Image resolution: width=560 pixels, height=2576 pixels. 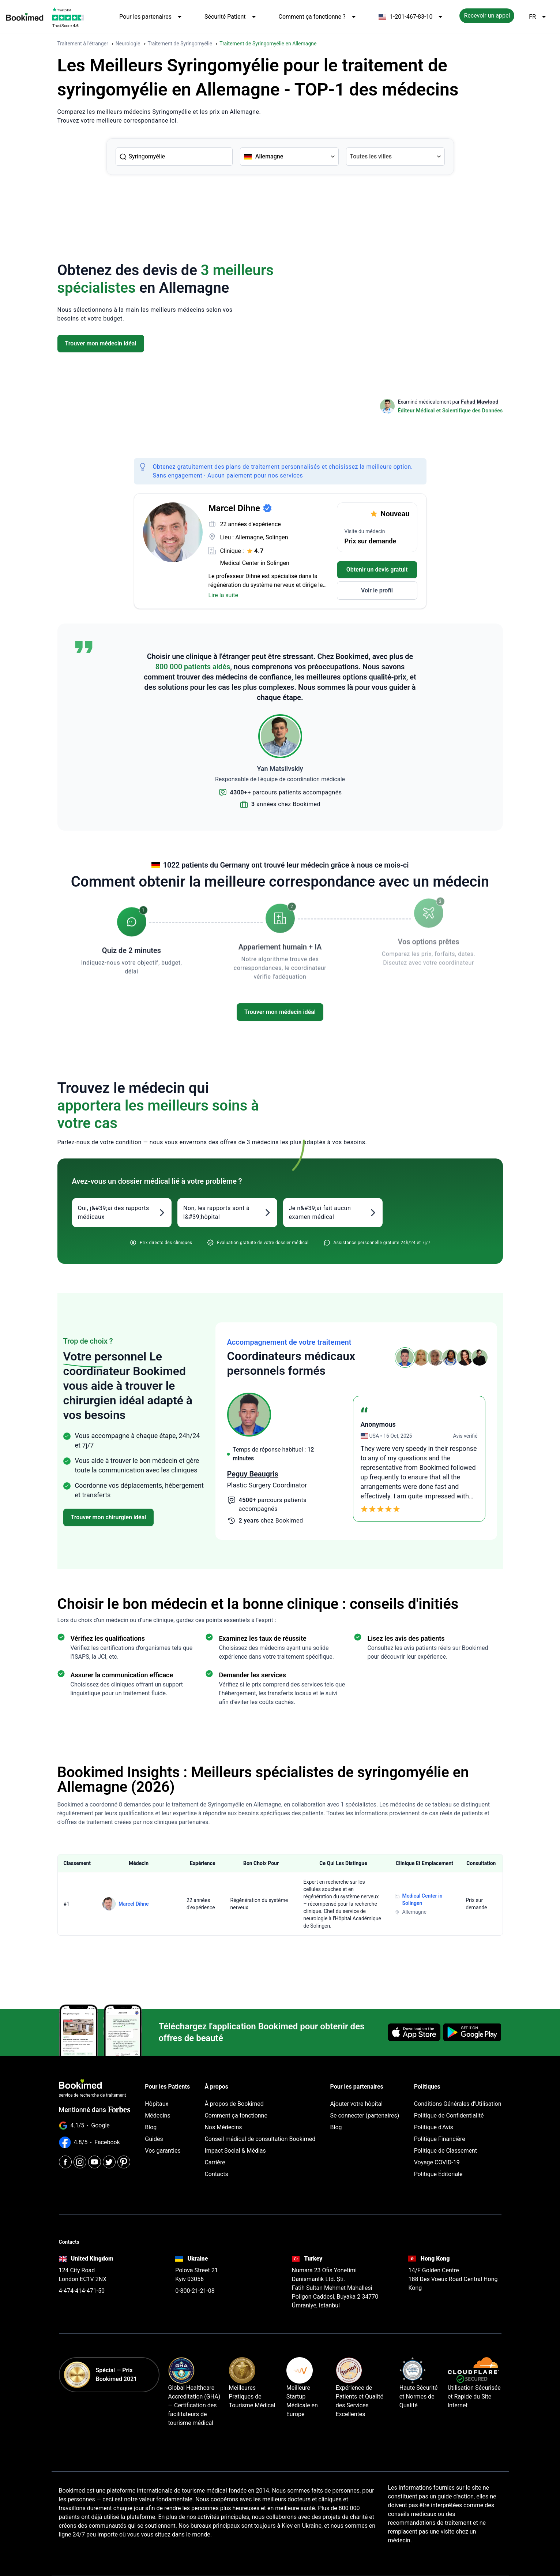 I want to click on Voyage COVID-19, so click(x=437, y=2162).